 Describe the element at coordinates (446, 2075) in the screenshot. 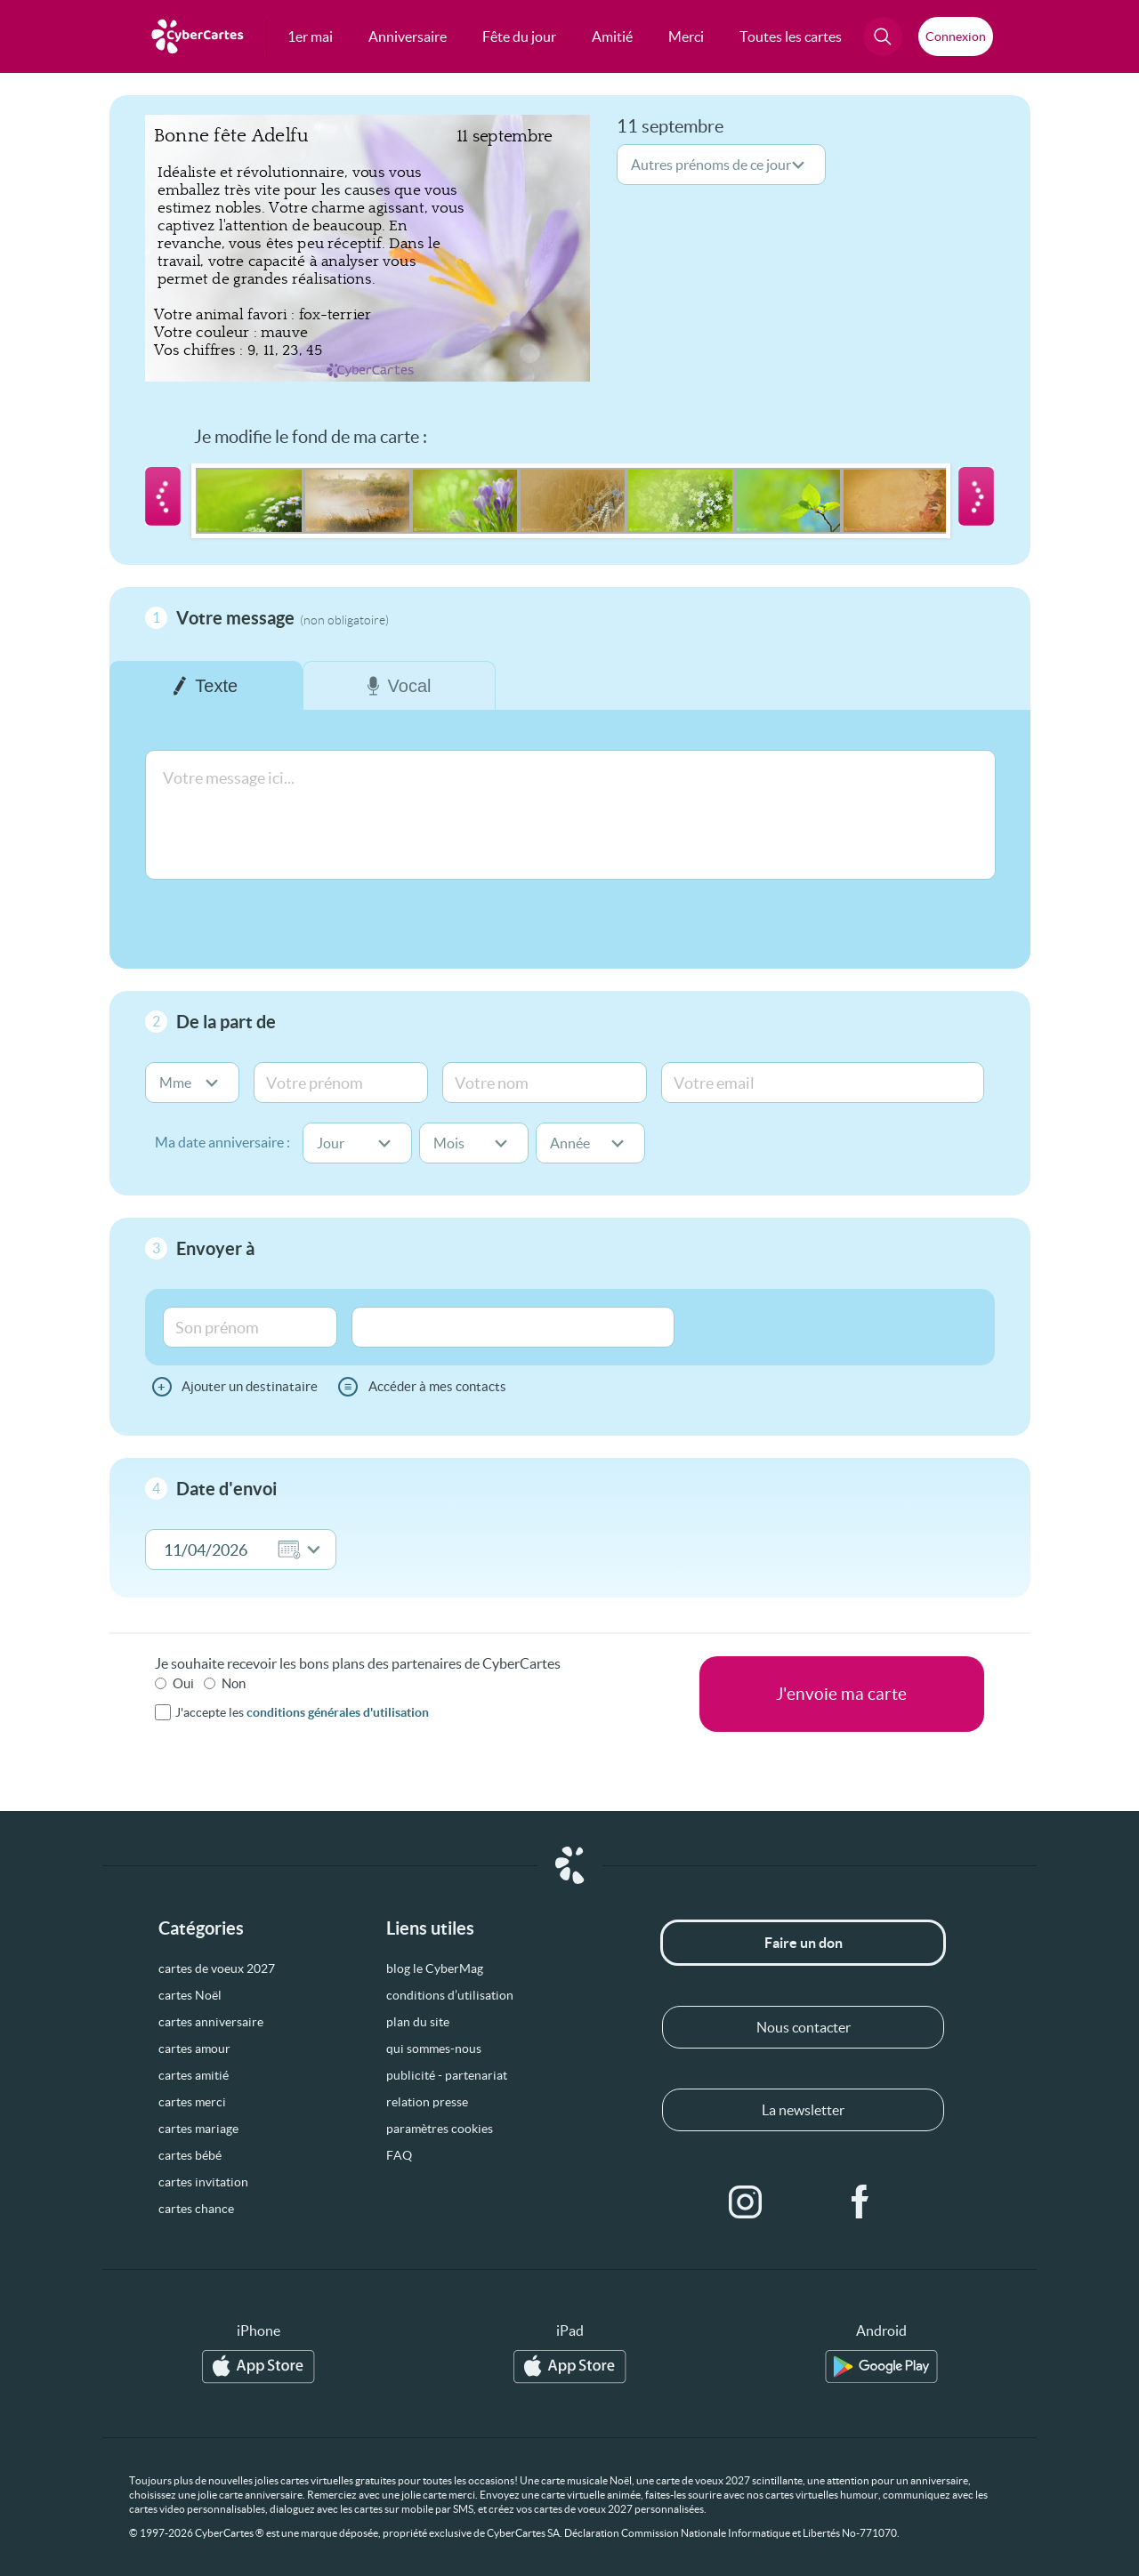

I see `publicité - partenariat` at that location.